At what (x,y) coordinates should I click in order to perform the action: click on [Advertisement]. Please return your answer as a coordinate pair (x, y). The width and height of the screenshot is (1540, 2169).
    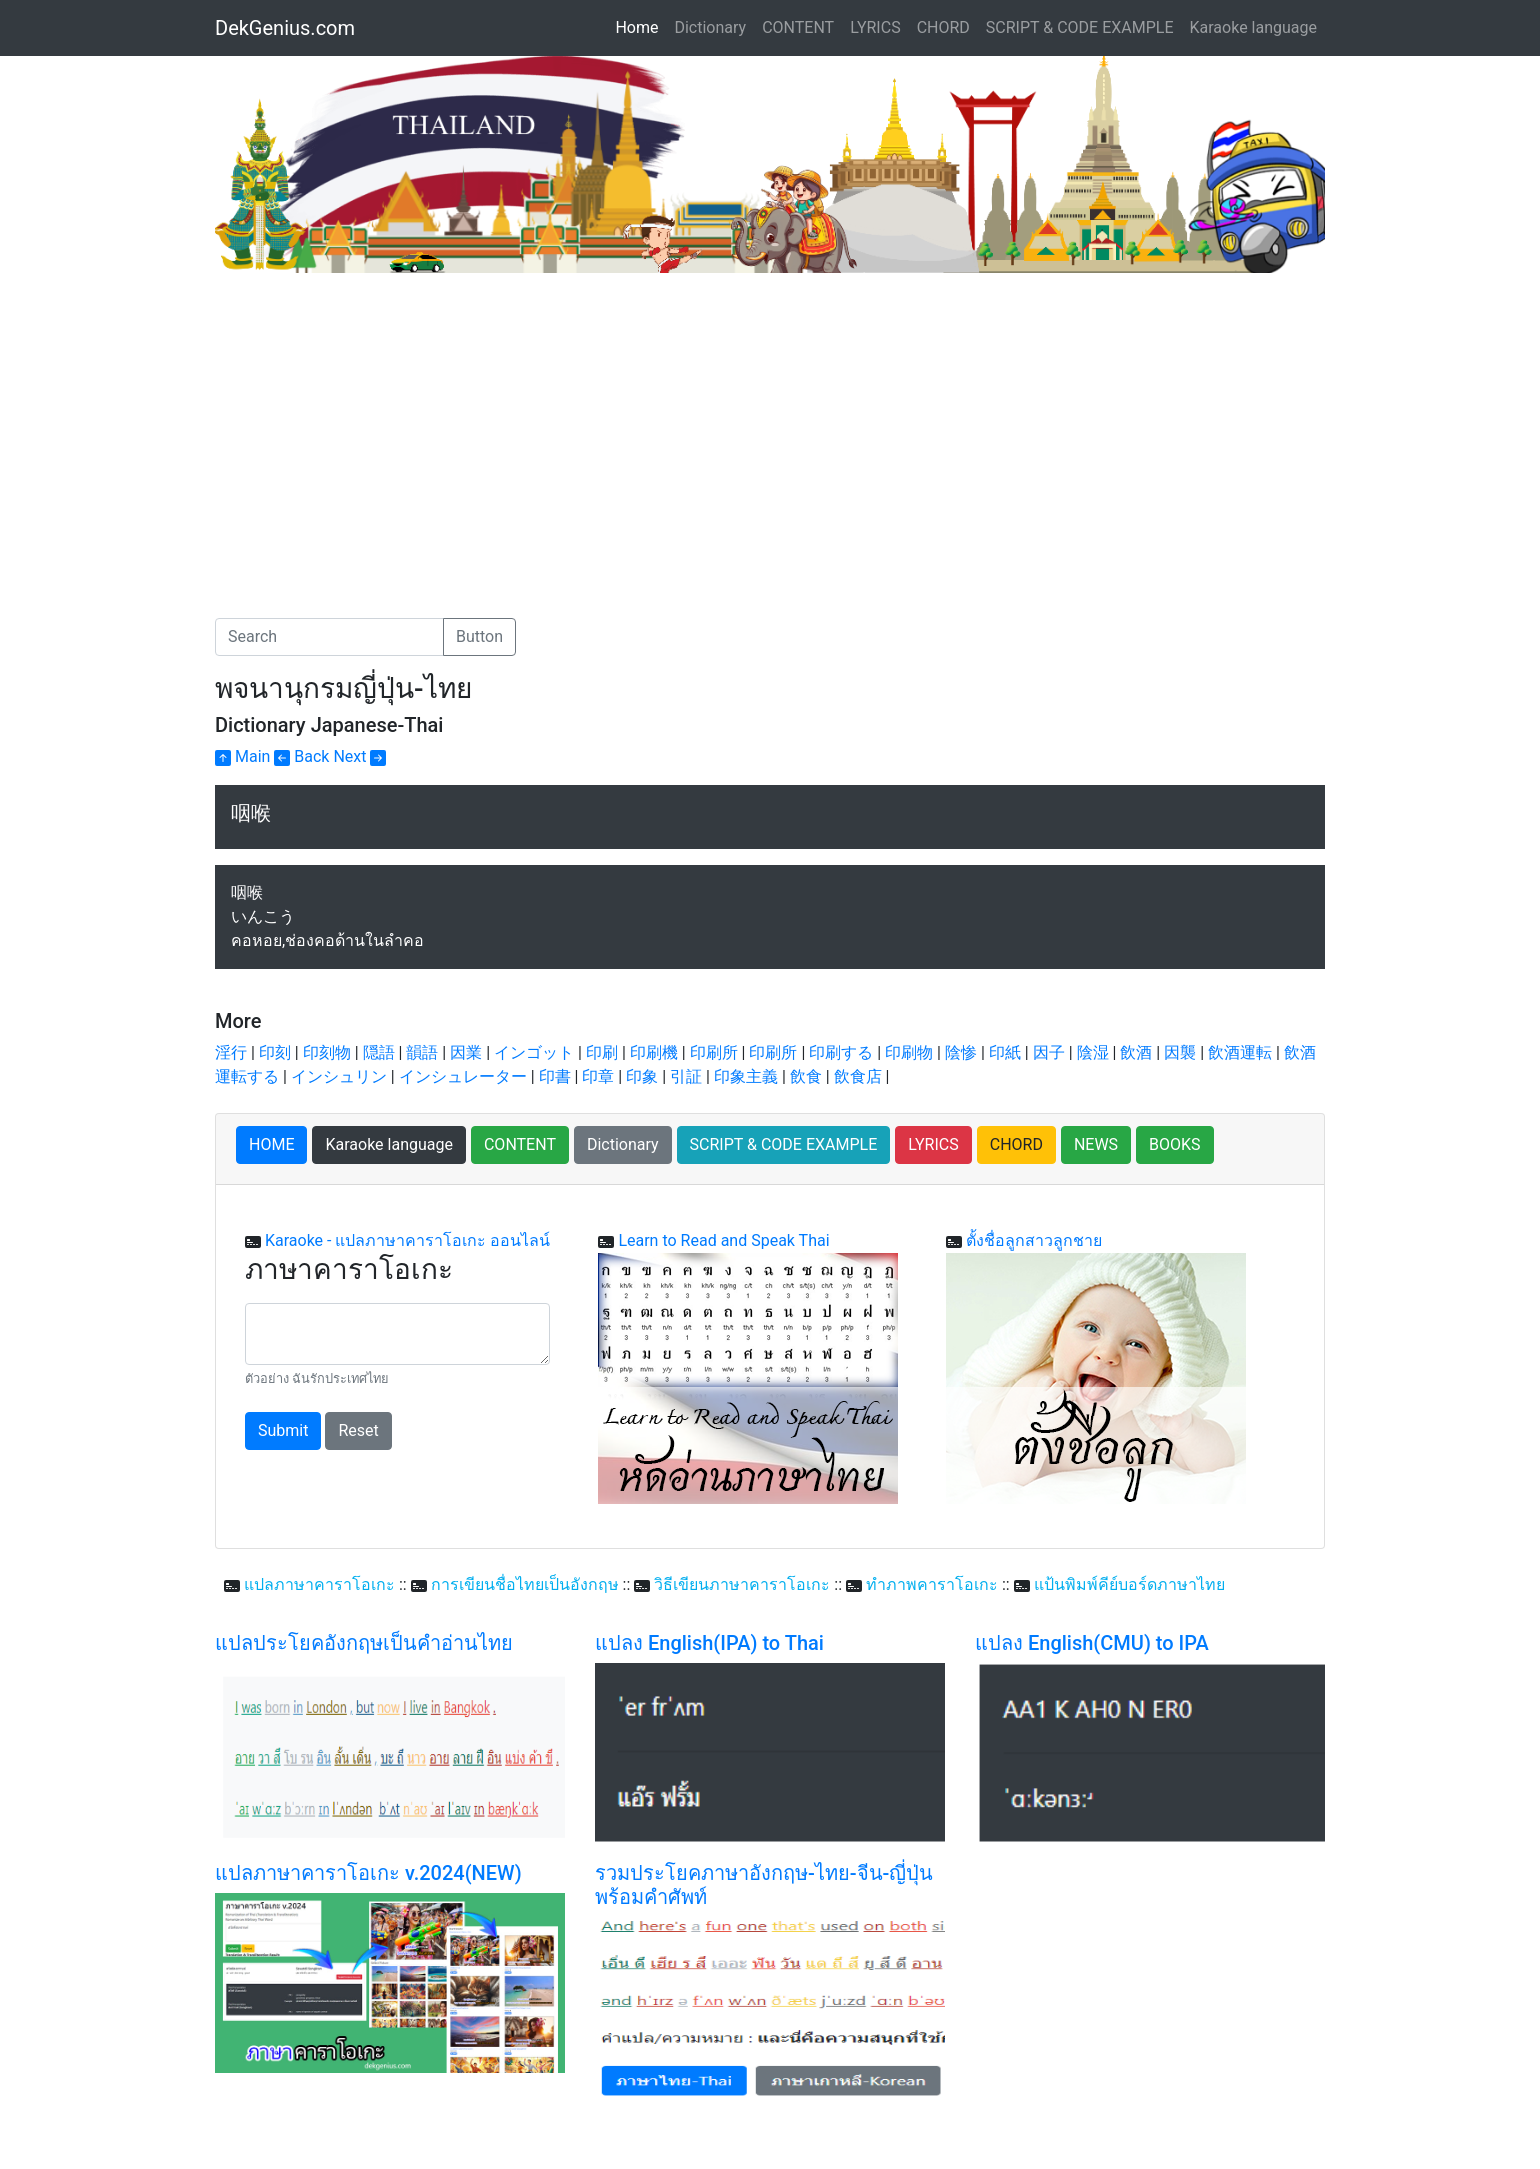
    Looking at the image, I should click on (383, 423).